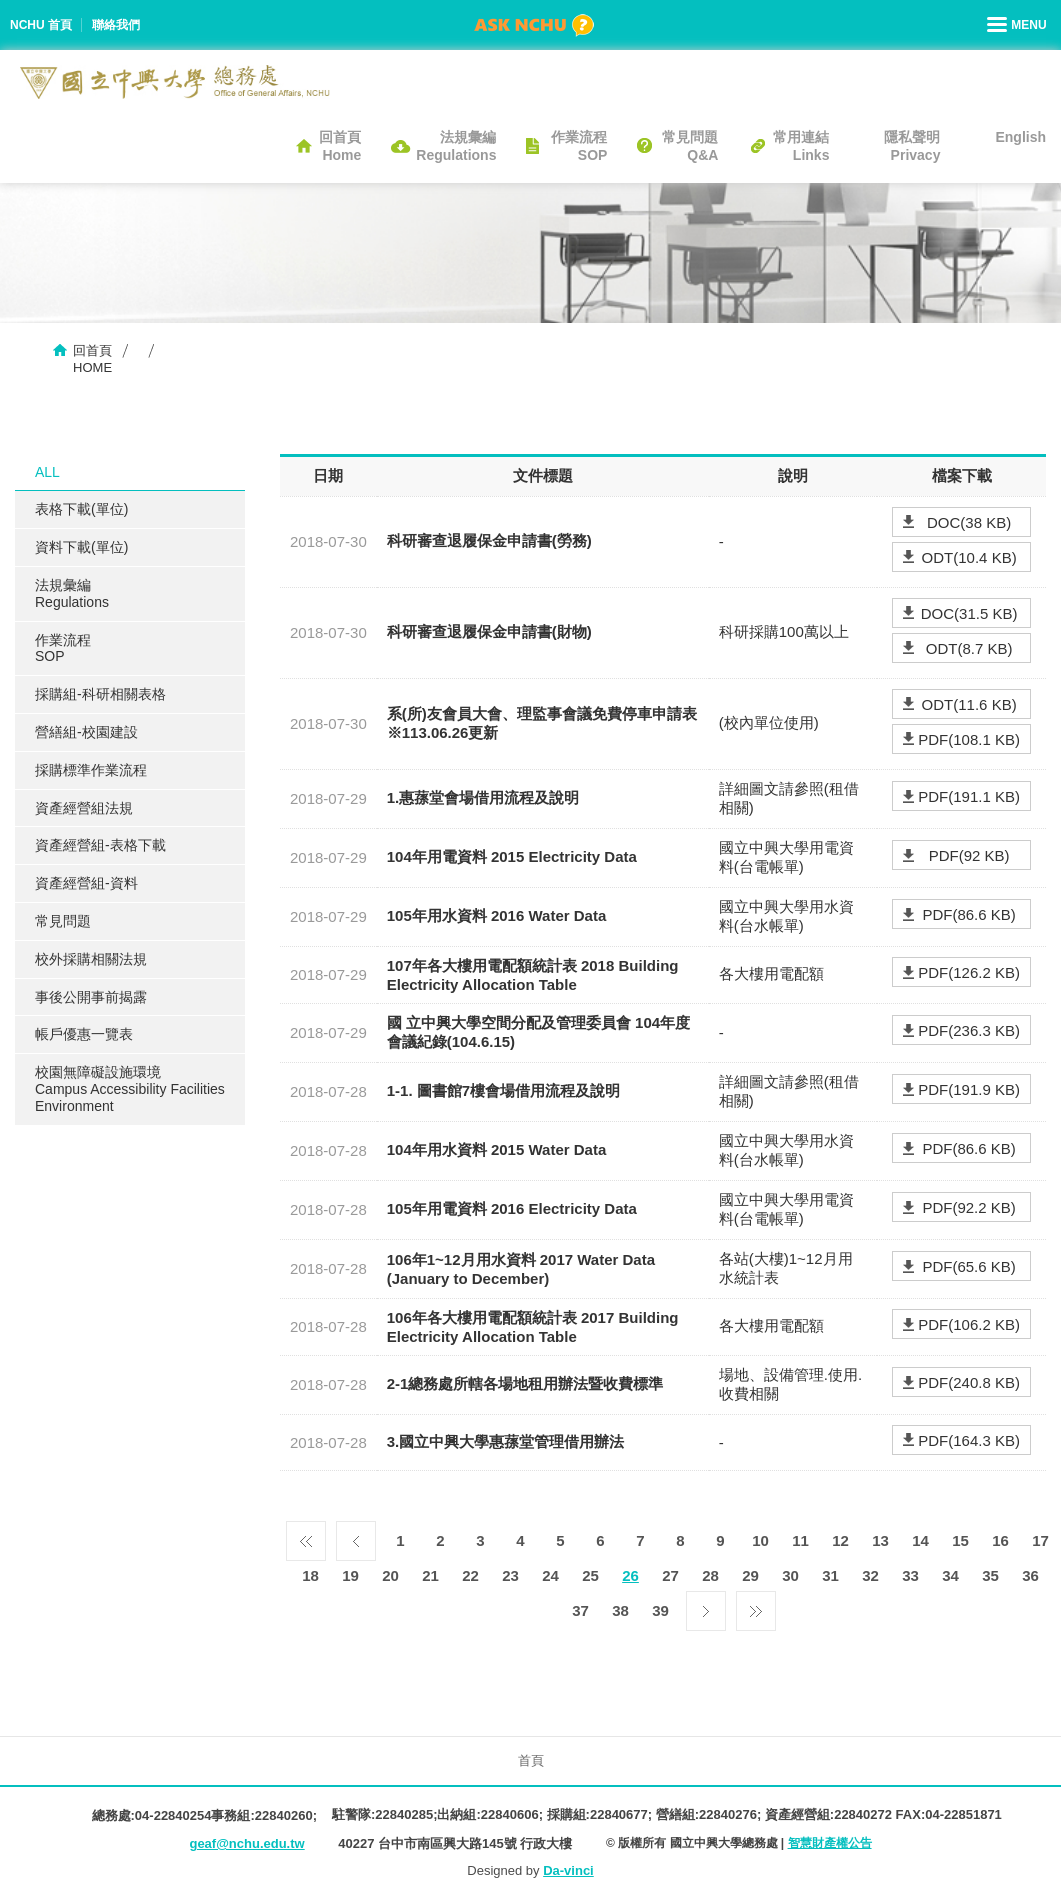 Image resolution: width=1061 pixels, height=1898 pixels. I want to click on PDF(191.9 KB), so click(969, 1089).